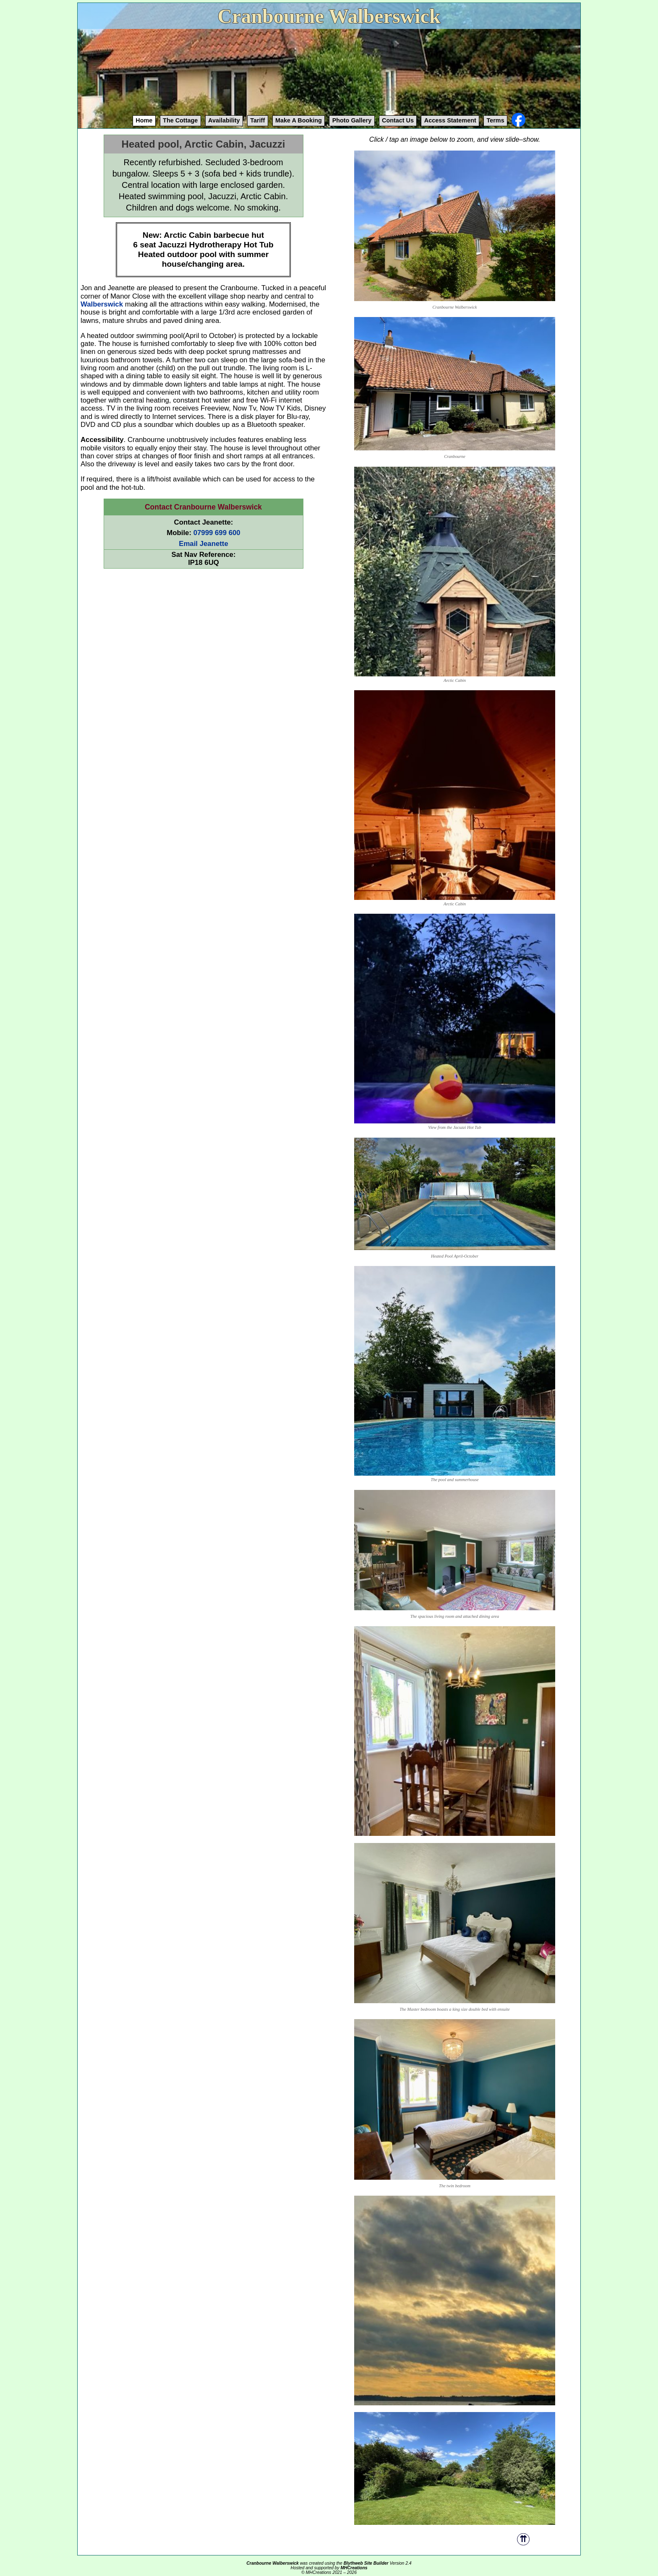  What do you see at coordinates (352, 120) in the screenshot?
I see `Gallery` at bounding box center [352, 120].